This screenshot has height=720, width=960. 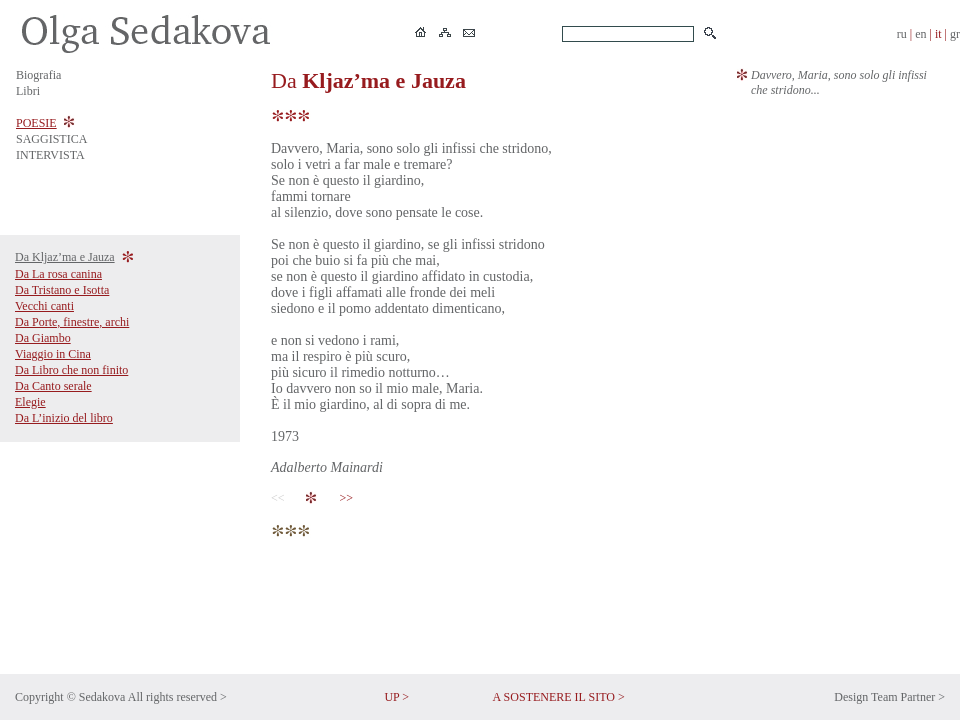 What do you see at coordinates (71, 370) in the screenshot?
I see `Da Libro che non finito` at bounding box center [71, 370].